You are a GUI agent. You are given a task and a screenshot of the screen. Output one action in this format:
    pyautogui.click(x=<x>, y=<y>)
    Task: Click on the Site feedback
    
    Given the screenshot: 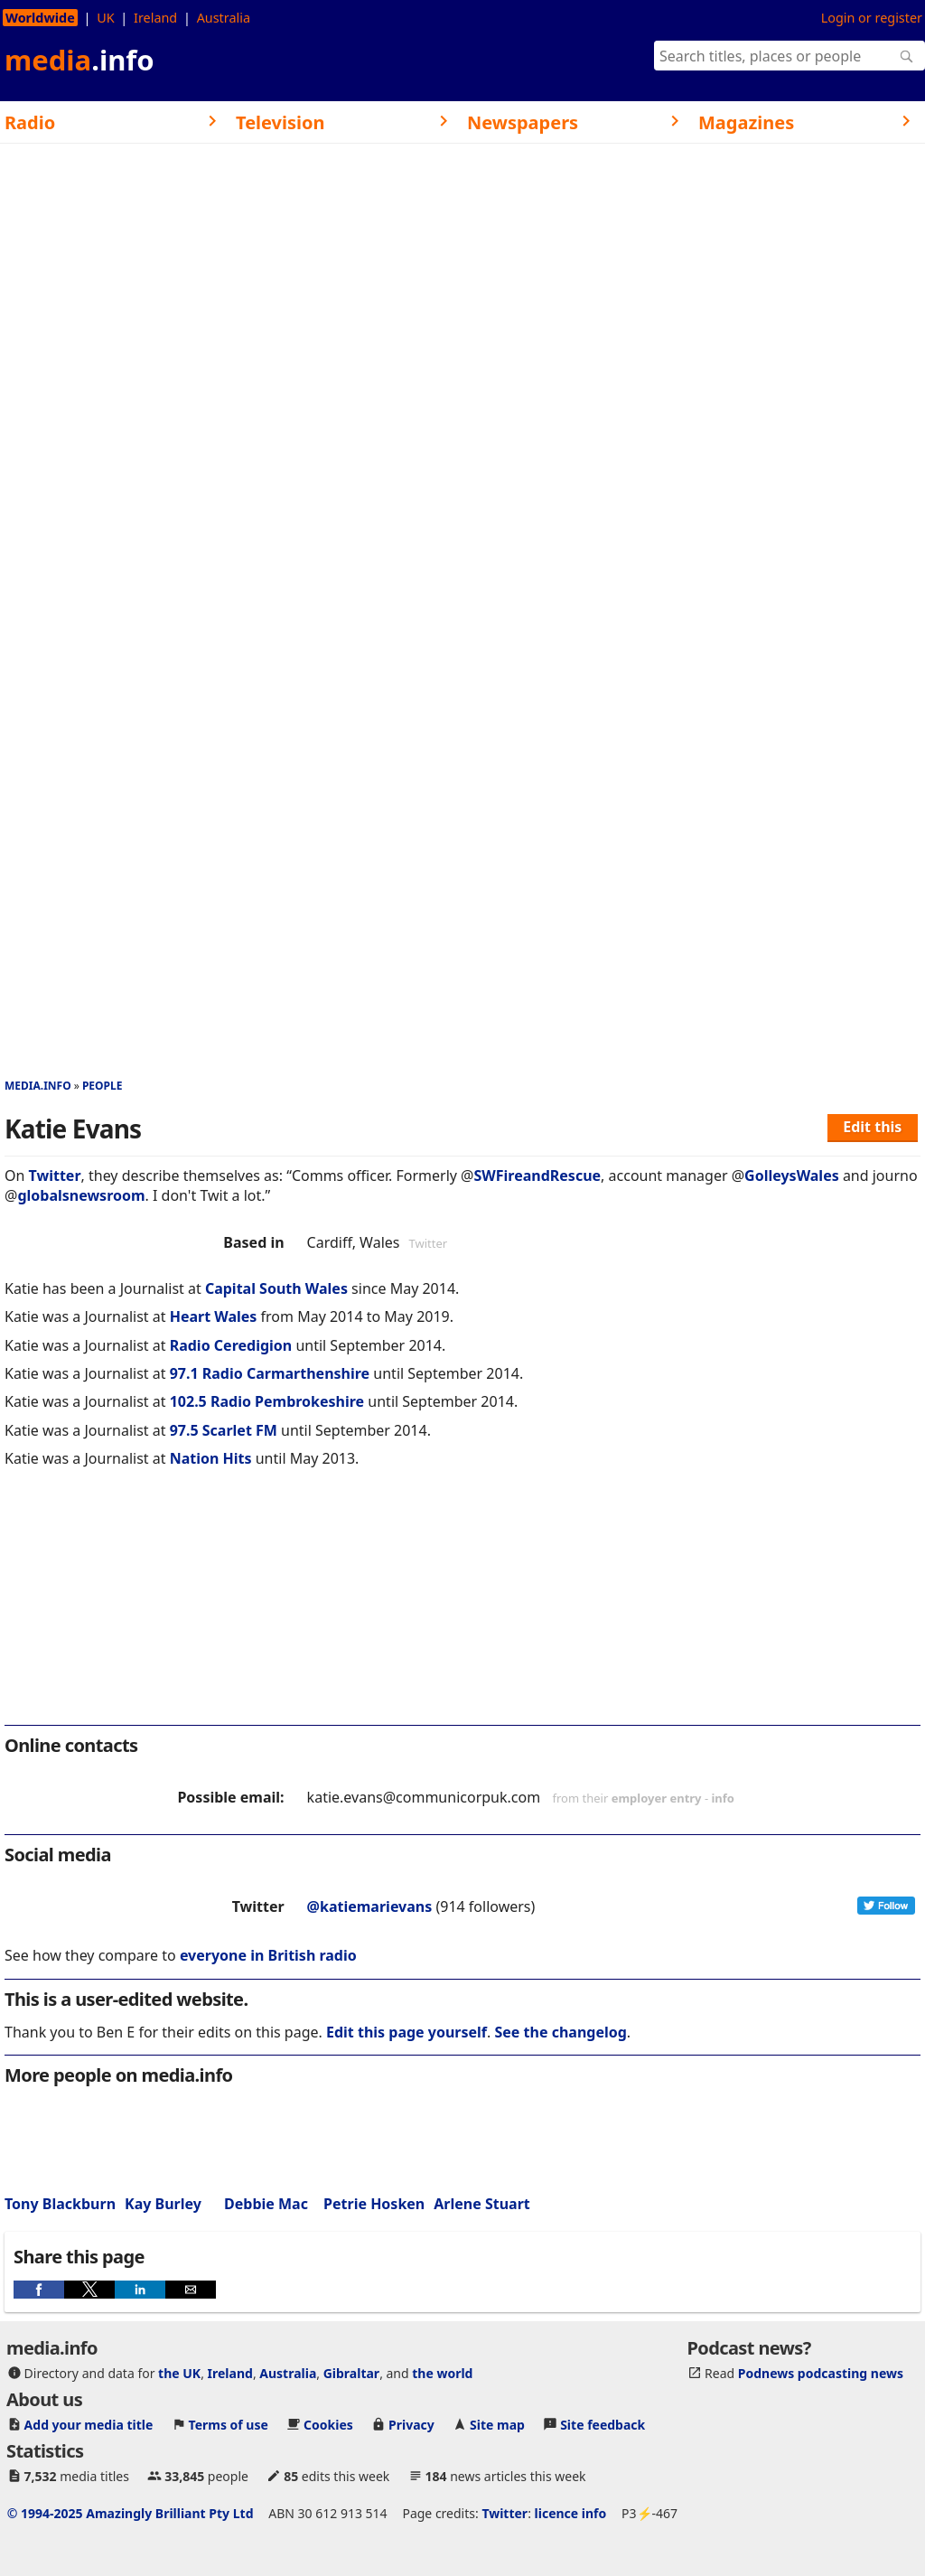 What is the action you would take?
    pyautogui.click(x=602, y=2424)
    